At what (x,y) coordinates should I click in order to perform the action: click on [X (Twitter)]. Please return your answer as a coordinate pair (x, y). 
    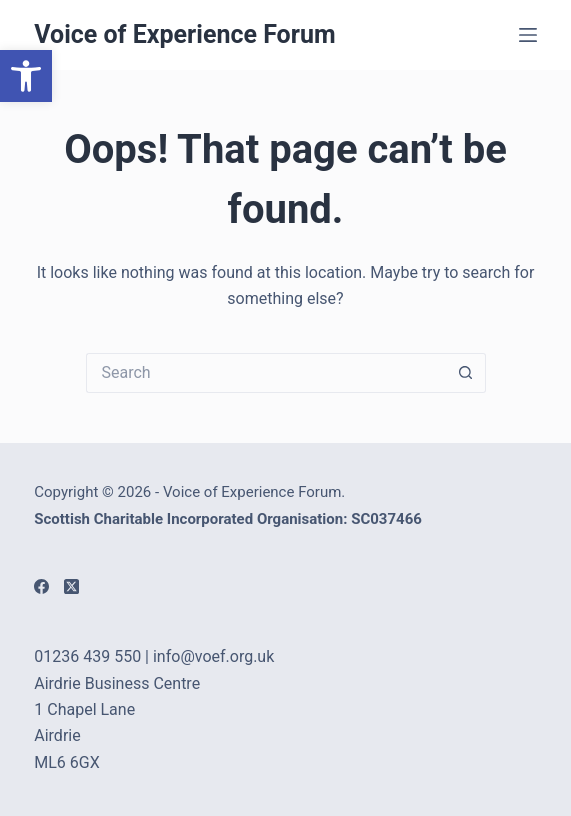
    Looking at the image, I should click on (71, 586).